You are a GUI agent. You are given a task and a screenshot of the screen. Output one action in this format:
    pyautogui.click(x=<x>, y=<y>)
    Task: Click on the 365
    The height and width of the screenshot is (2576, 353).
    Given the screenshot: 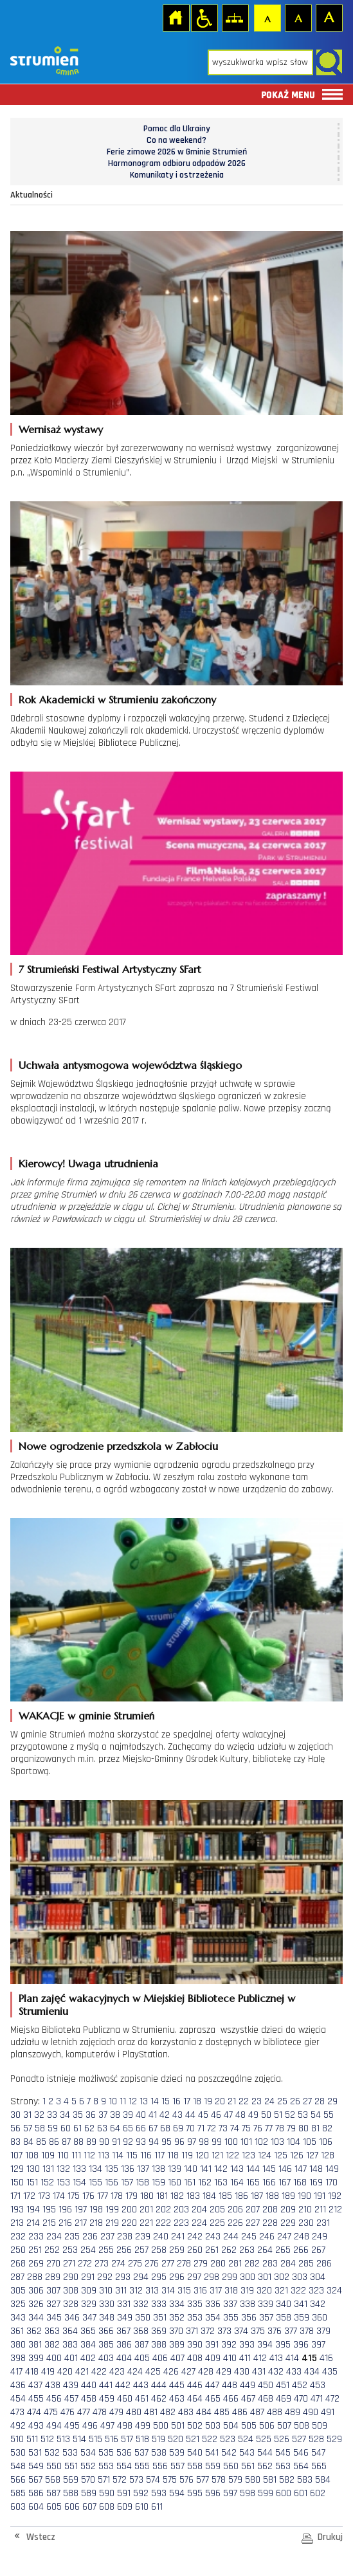 What is the action you would take?
    pyautogui.click(x=88, y=2331)
    